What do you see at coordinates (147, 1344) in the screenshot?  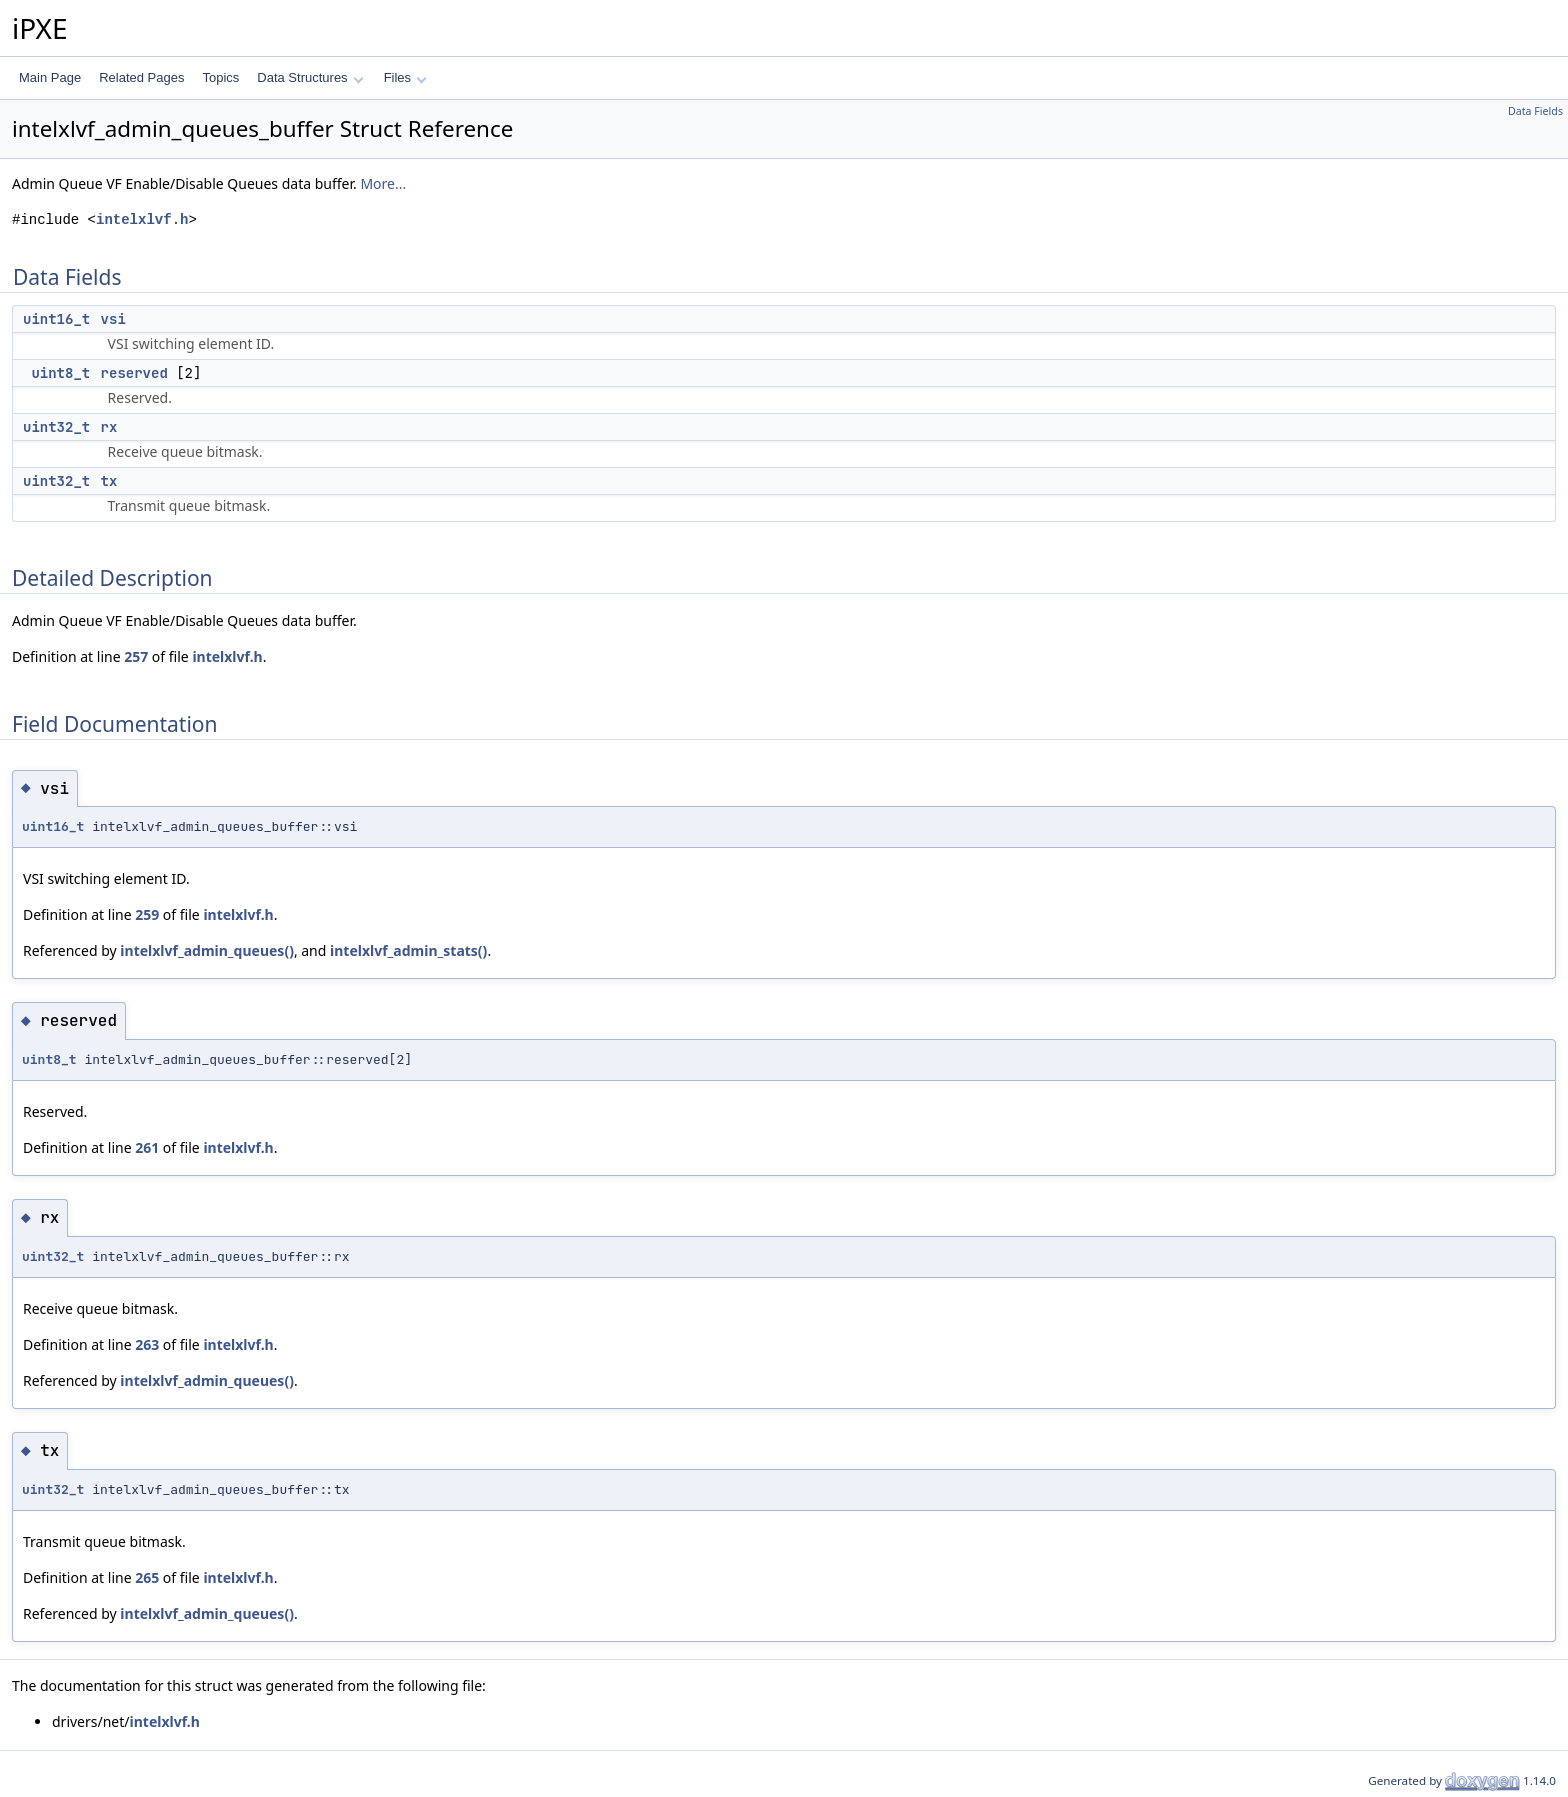 I see `263` at bounding box center [147, 1344].